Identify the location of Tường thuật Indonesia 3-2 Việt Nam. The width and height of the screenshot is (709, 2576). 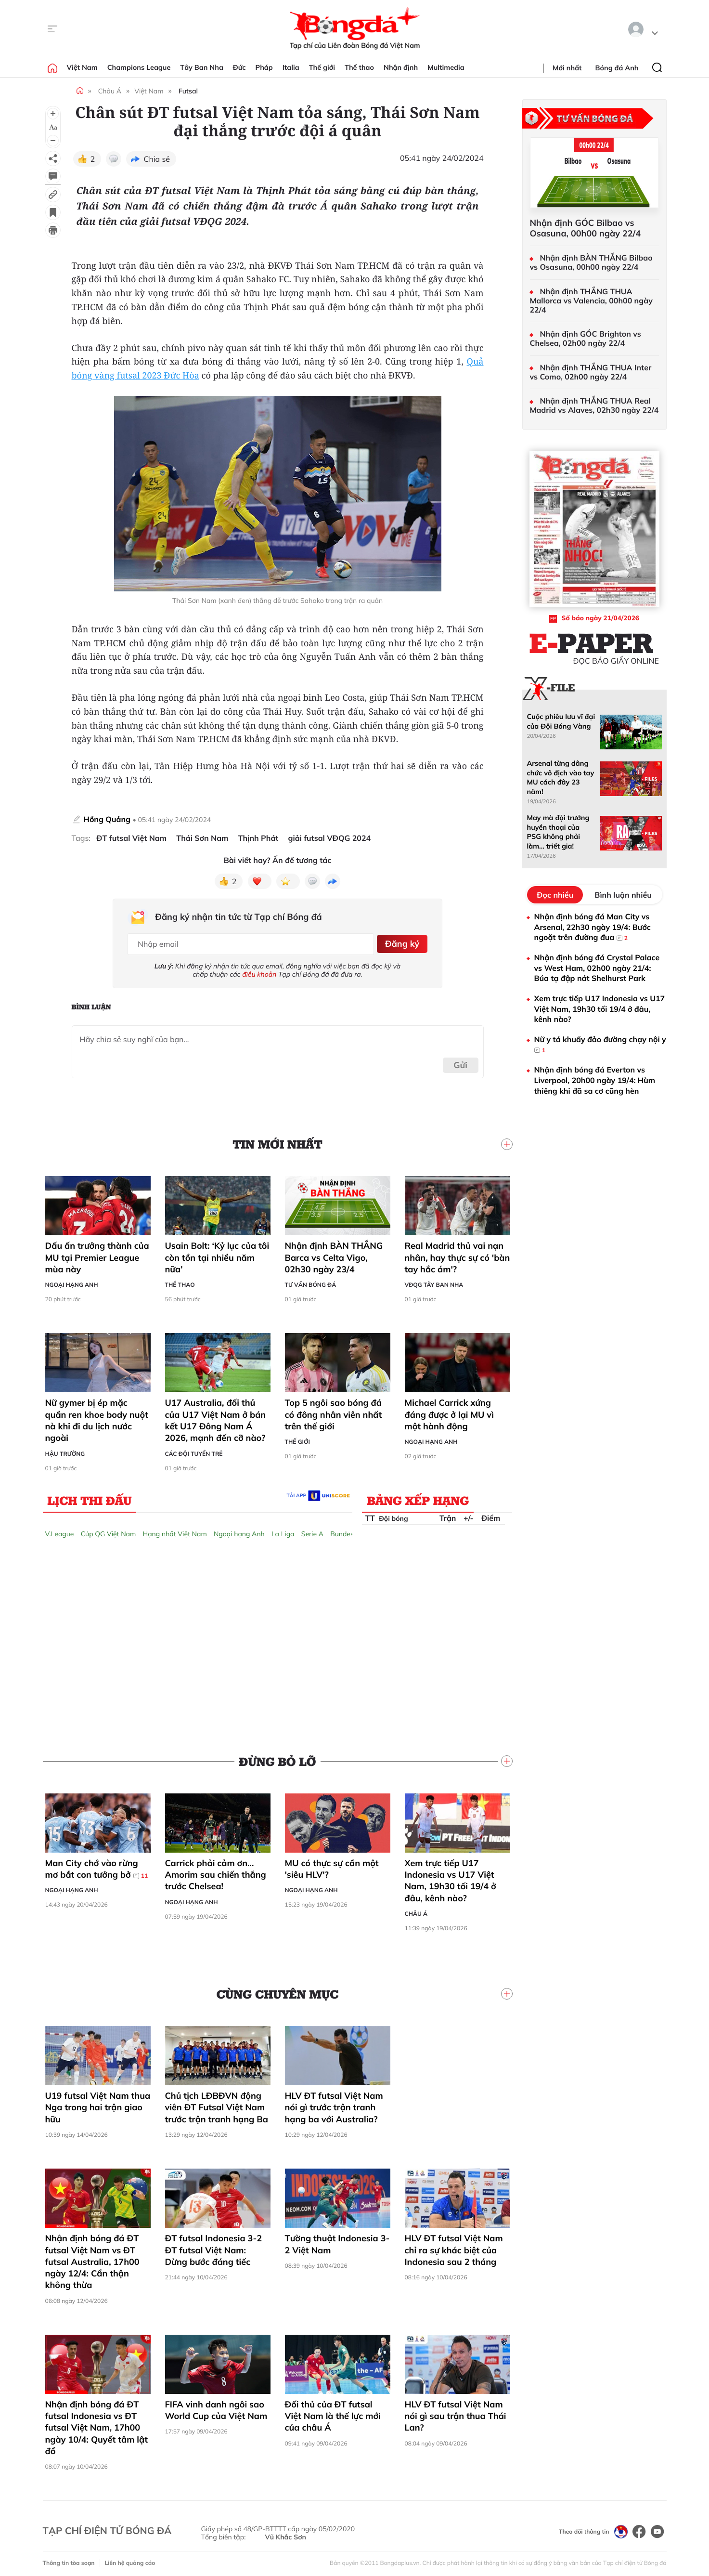
(337, 2241).